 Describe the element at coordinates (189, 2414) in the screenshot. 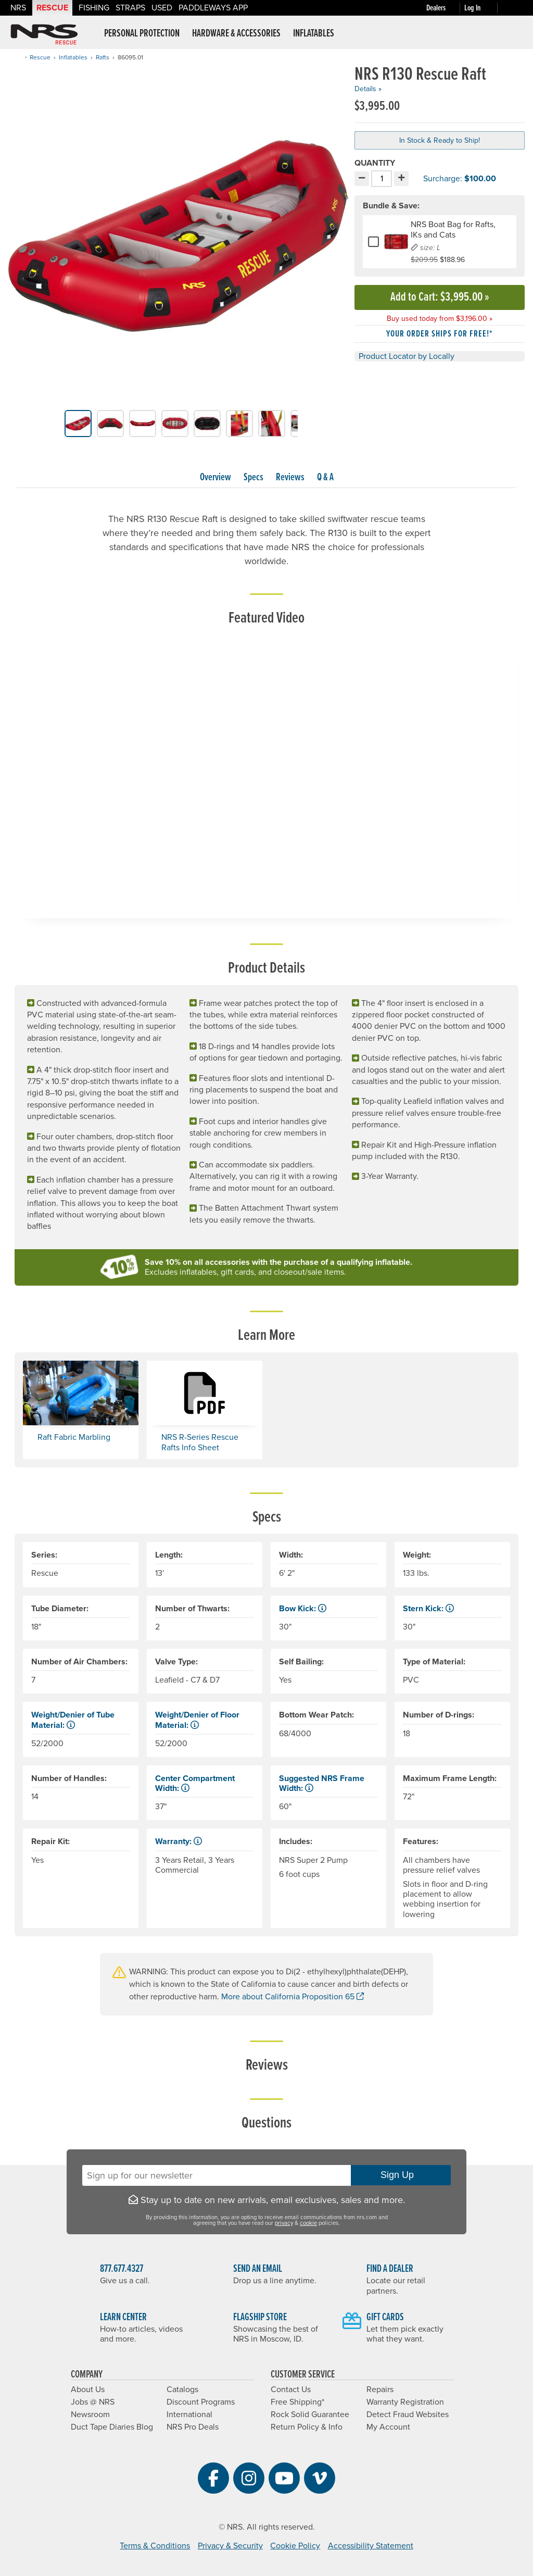

I see `International` at that location.